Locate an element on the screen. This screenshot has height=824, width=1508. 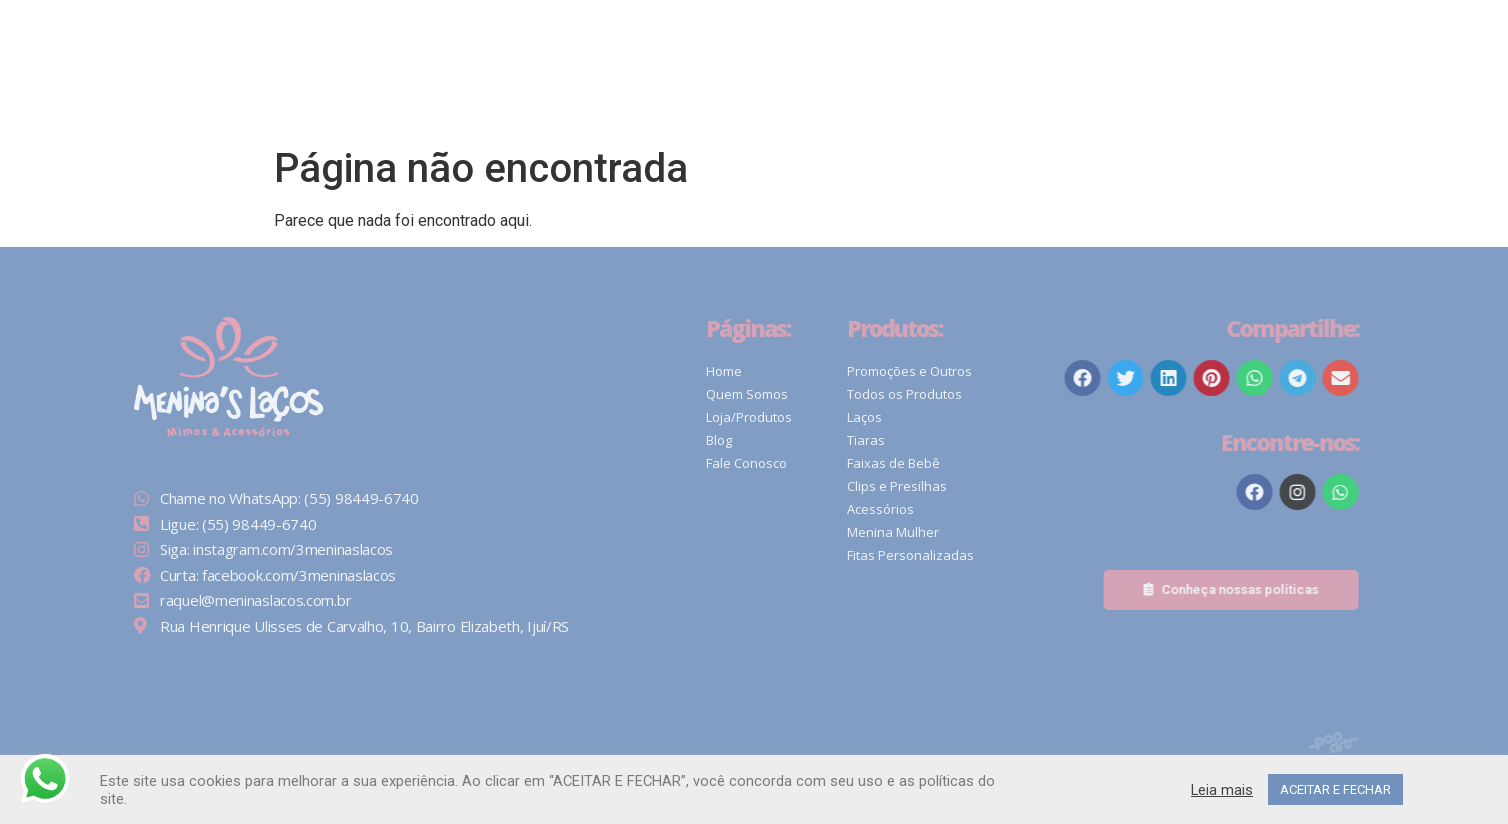
ACEITAR E FECHAR [button] is located at coordinates (1335, 789).